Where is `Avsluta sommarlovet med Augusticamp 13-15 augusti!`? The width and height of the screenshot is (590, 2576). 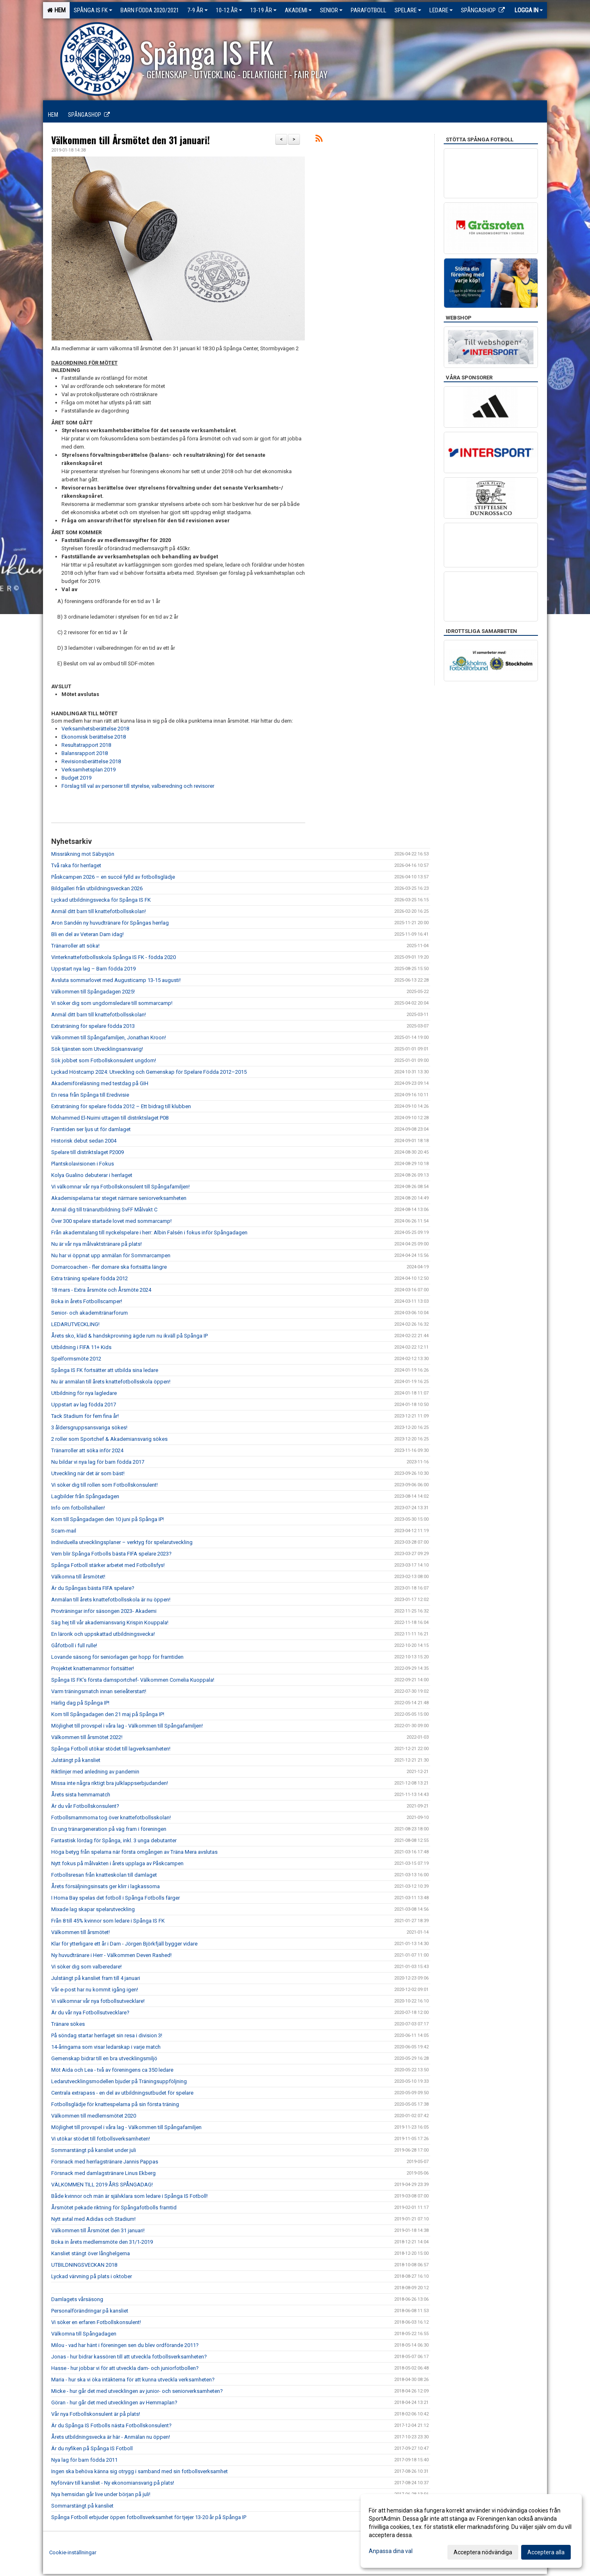
Avsluta sommarlovet med Augusticamp 13-15 augusti! is located at coordinates (116, 980).